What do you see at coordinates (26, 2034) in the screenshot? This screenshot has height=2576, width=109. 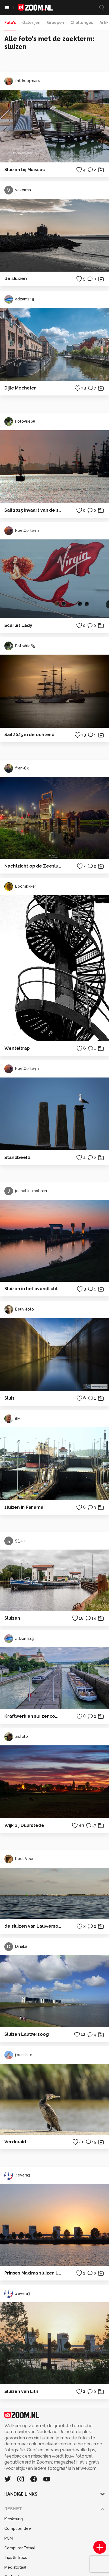 I see `Sluizen Lauwersoog` at bounding box center [26, 2034].